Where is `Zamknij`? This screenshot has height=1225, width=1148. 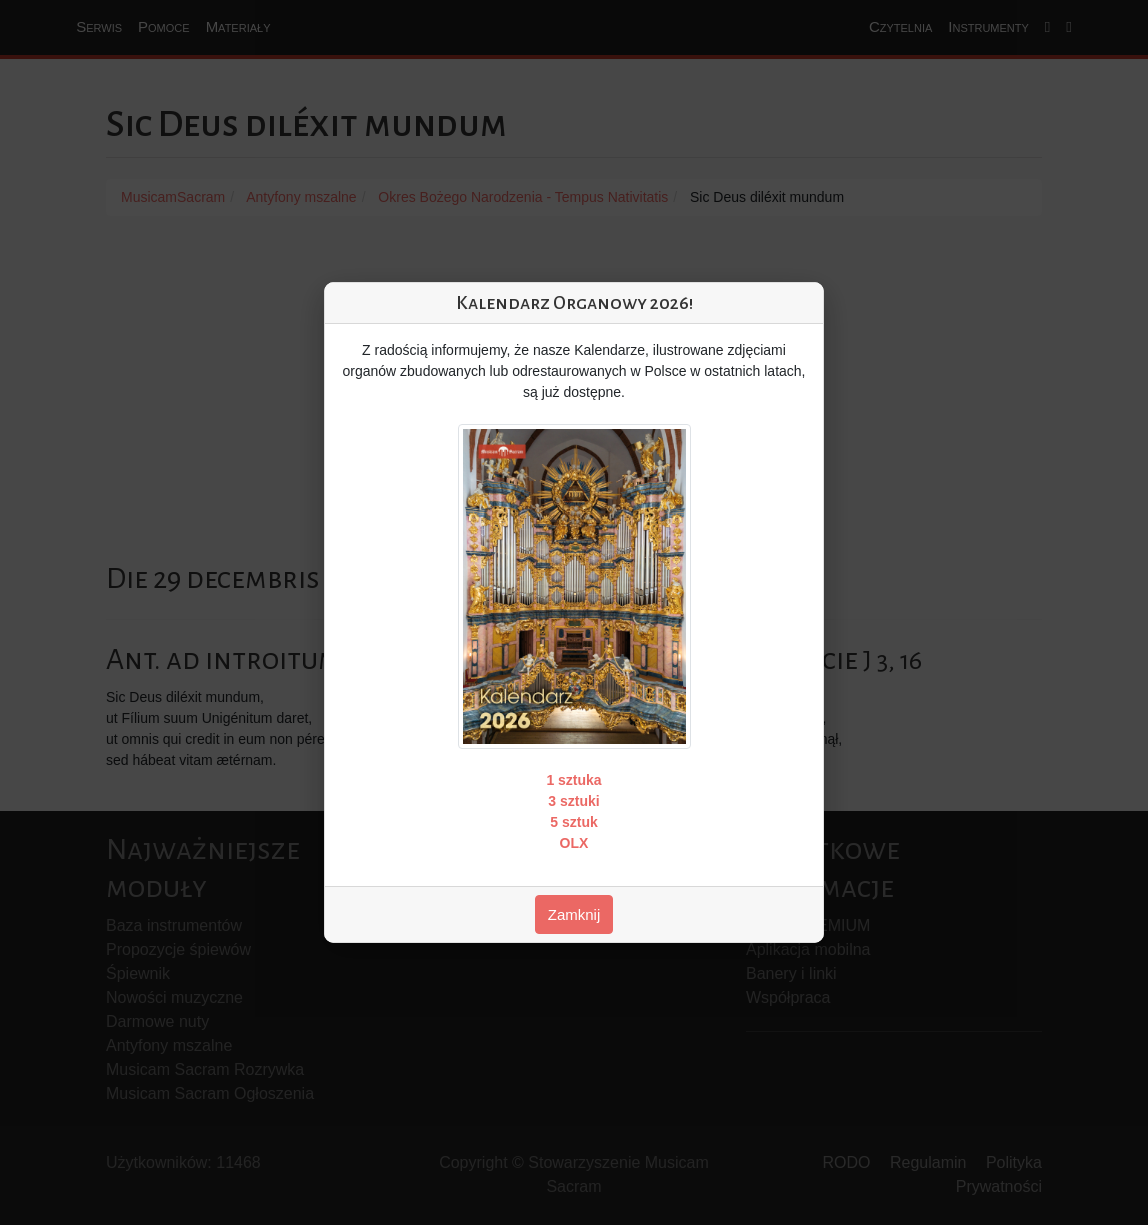 Zamknij is located at coordinates (574, 914).